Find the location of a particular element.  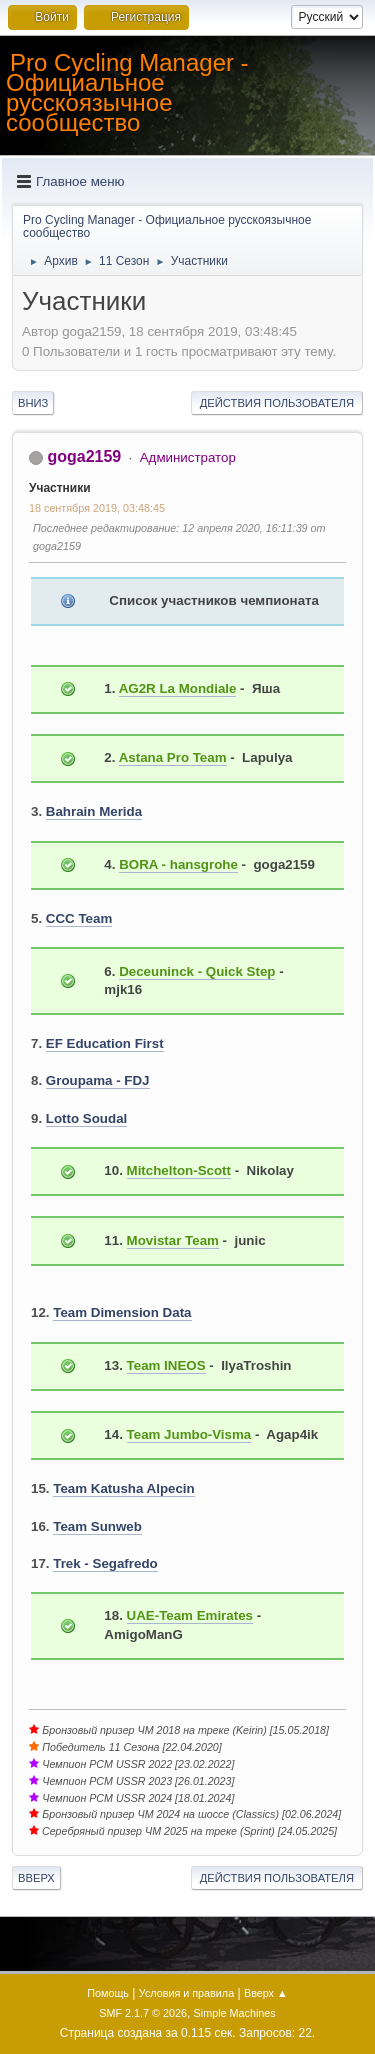

UAE-Team Emirates is located at coordinates (190, 1615).